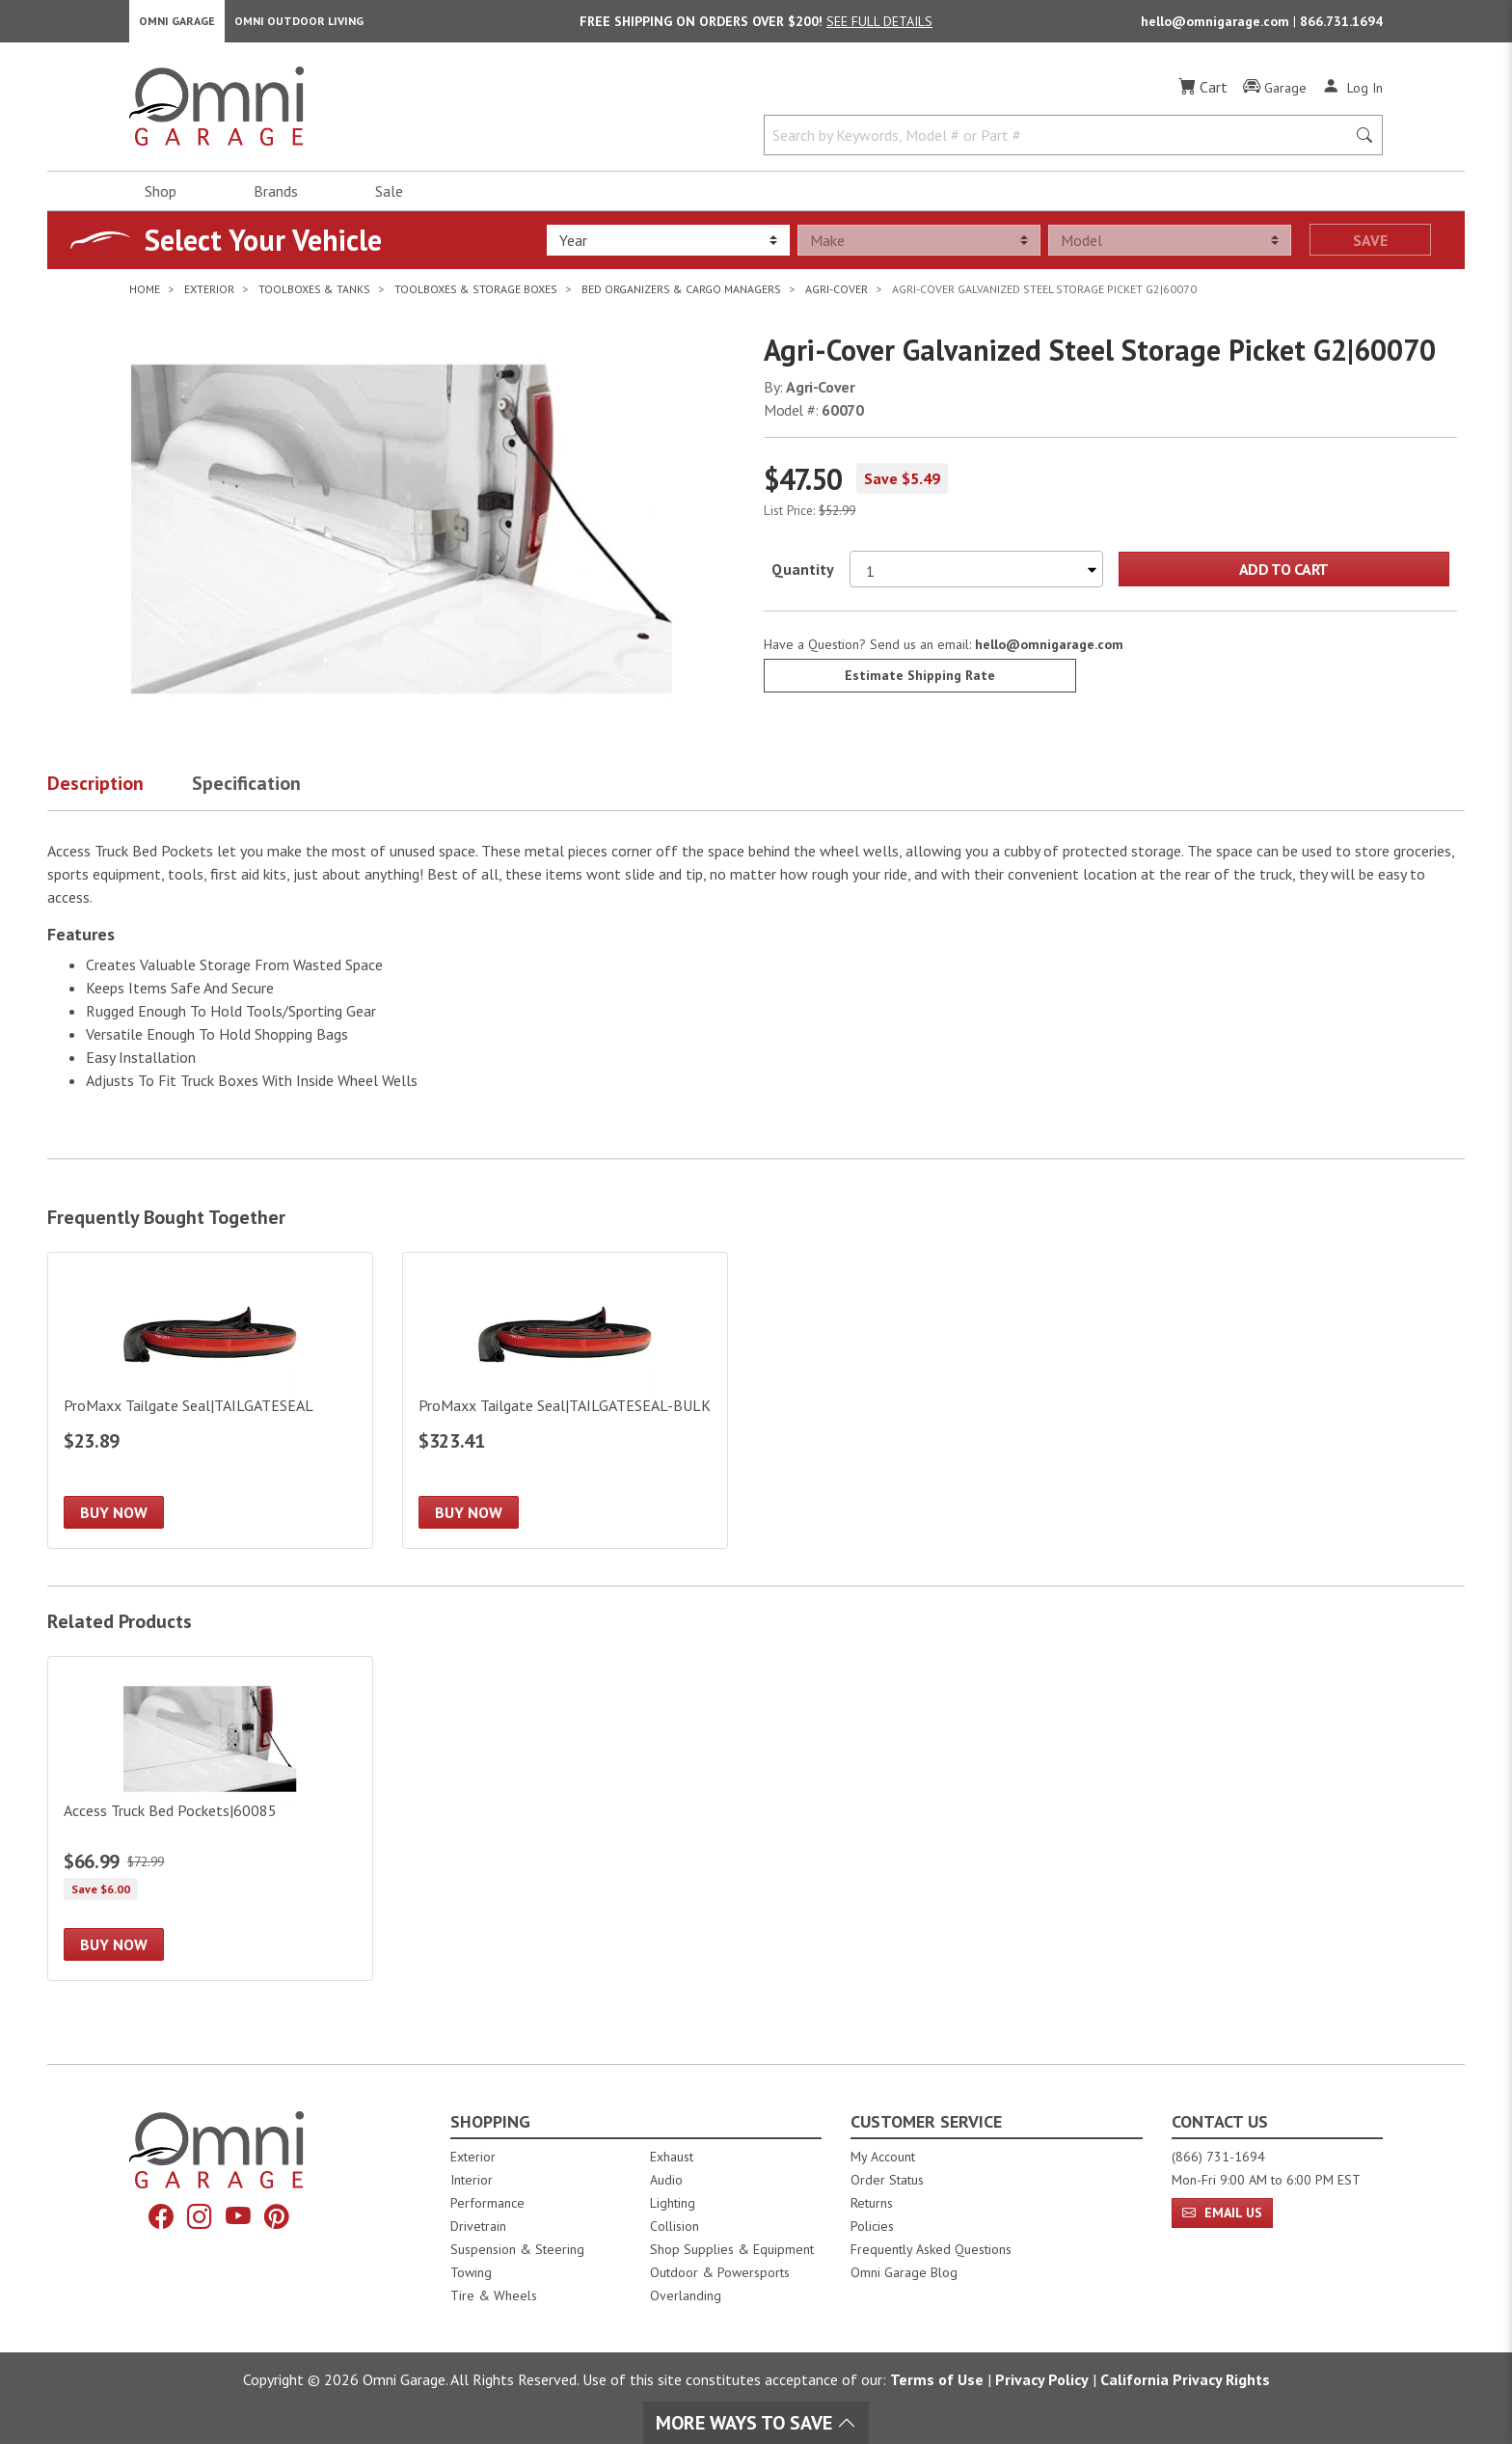 The width and height of the screenshot is (1512, 2444). What do you see at coordinates (871, 2203) in the screenshot?
I see `Returns` at bounding box center [871, 2203].